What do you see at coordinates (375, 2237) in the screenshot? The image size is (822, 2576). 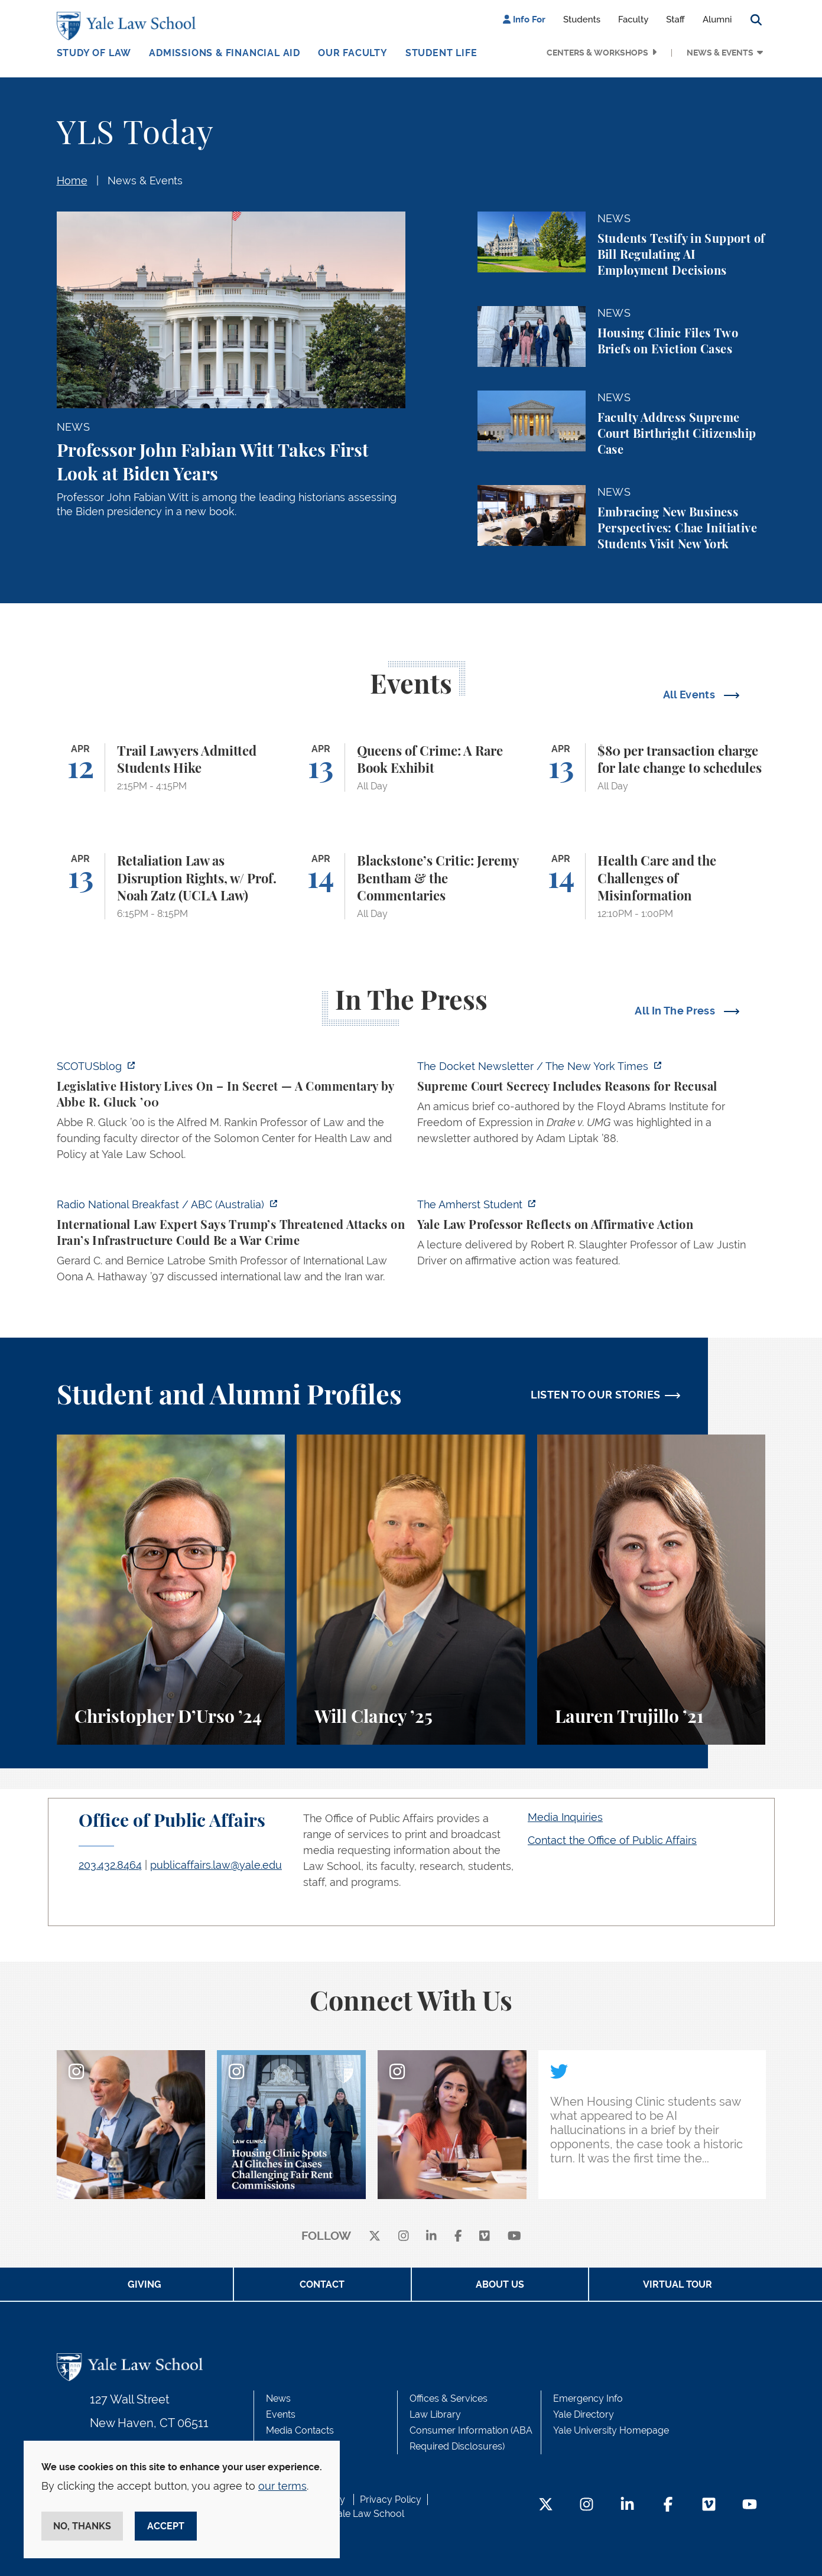 I see `[X]` at bounding box center [375, 2237].